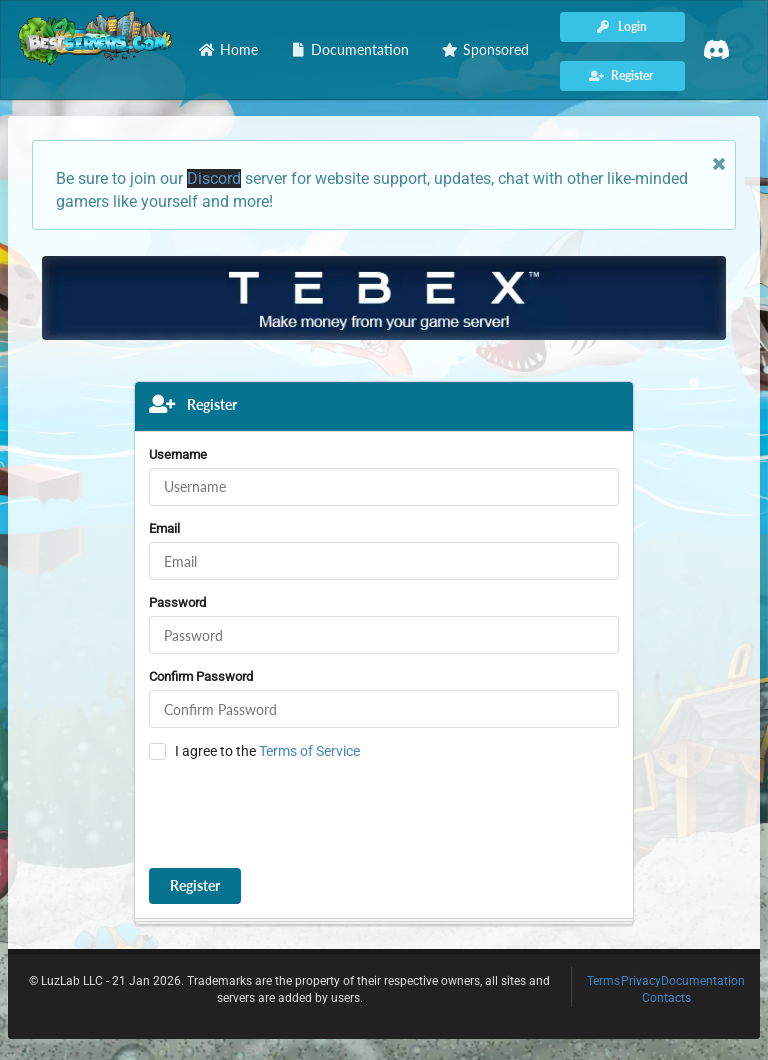  I want to click on Documentation, so click(703, 981).